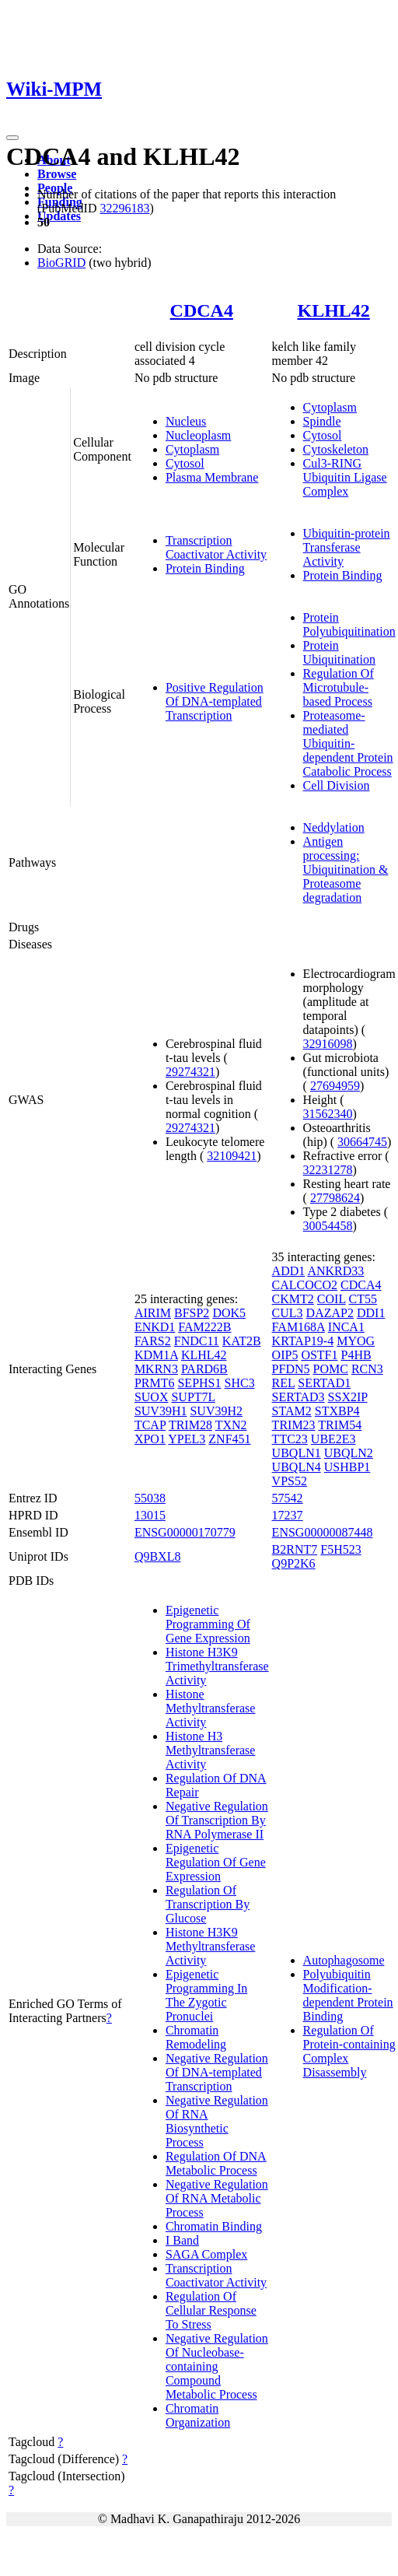 The height and width of the screenshot is (2576, 398). I want to click on TCAP, so click(150, 1425).